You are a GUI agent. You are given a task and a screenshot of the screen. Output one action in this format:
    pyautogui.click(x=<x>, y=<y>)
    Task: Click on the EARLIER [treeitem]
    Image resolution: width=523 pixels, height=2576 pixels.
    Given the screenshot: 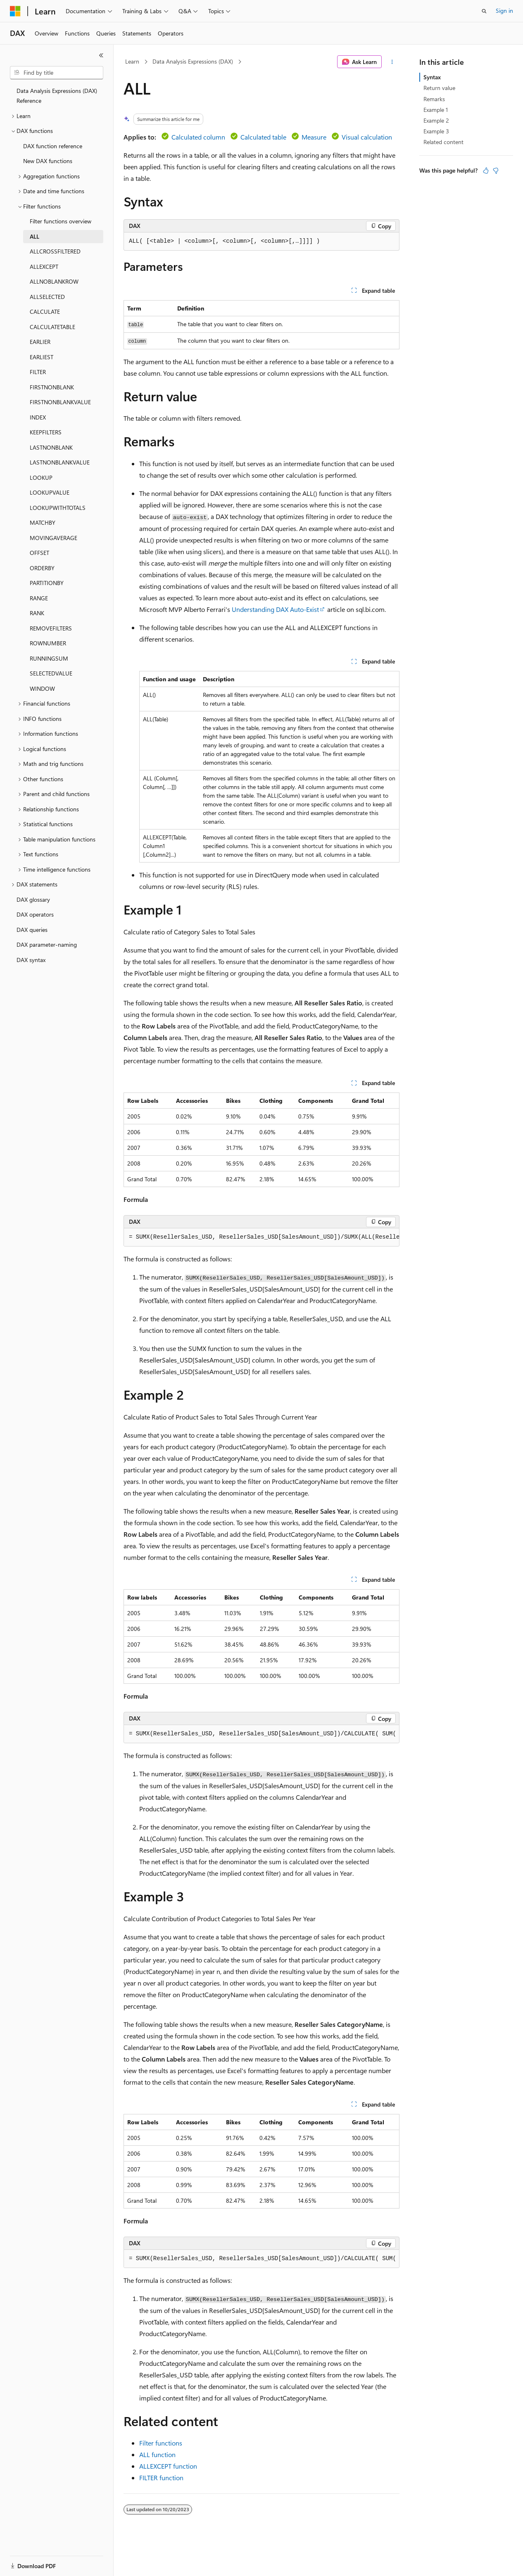 What is the action you would take?
    pyautogui.click(x=40, y=342)
    